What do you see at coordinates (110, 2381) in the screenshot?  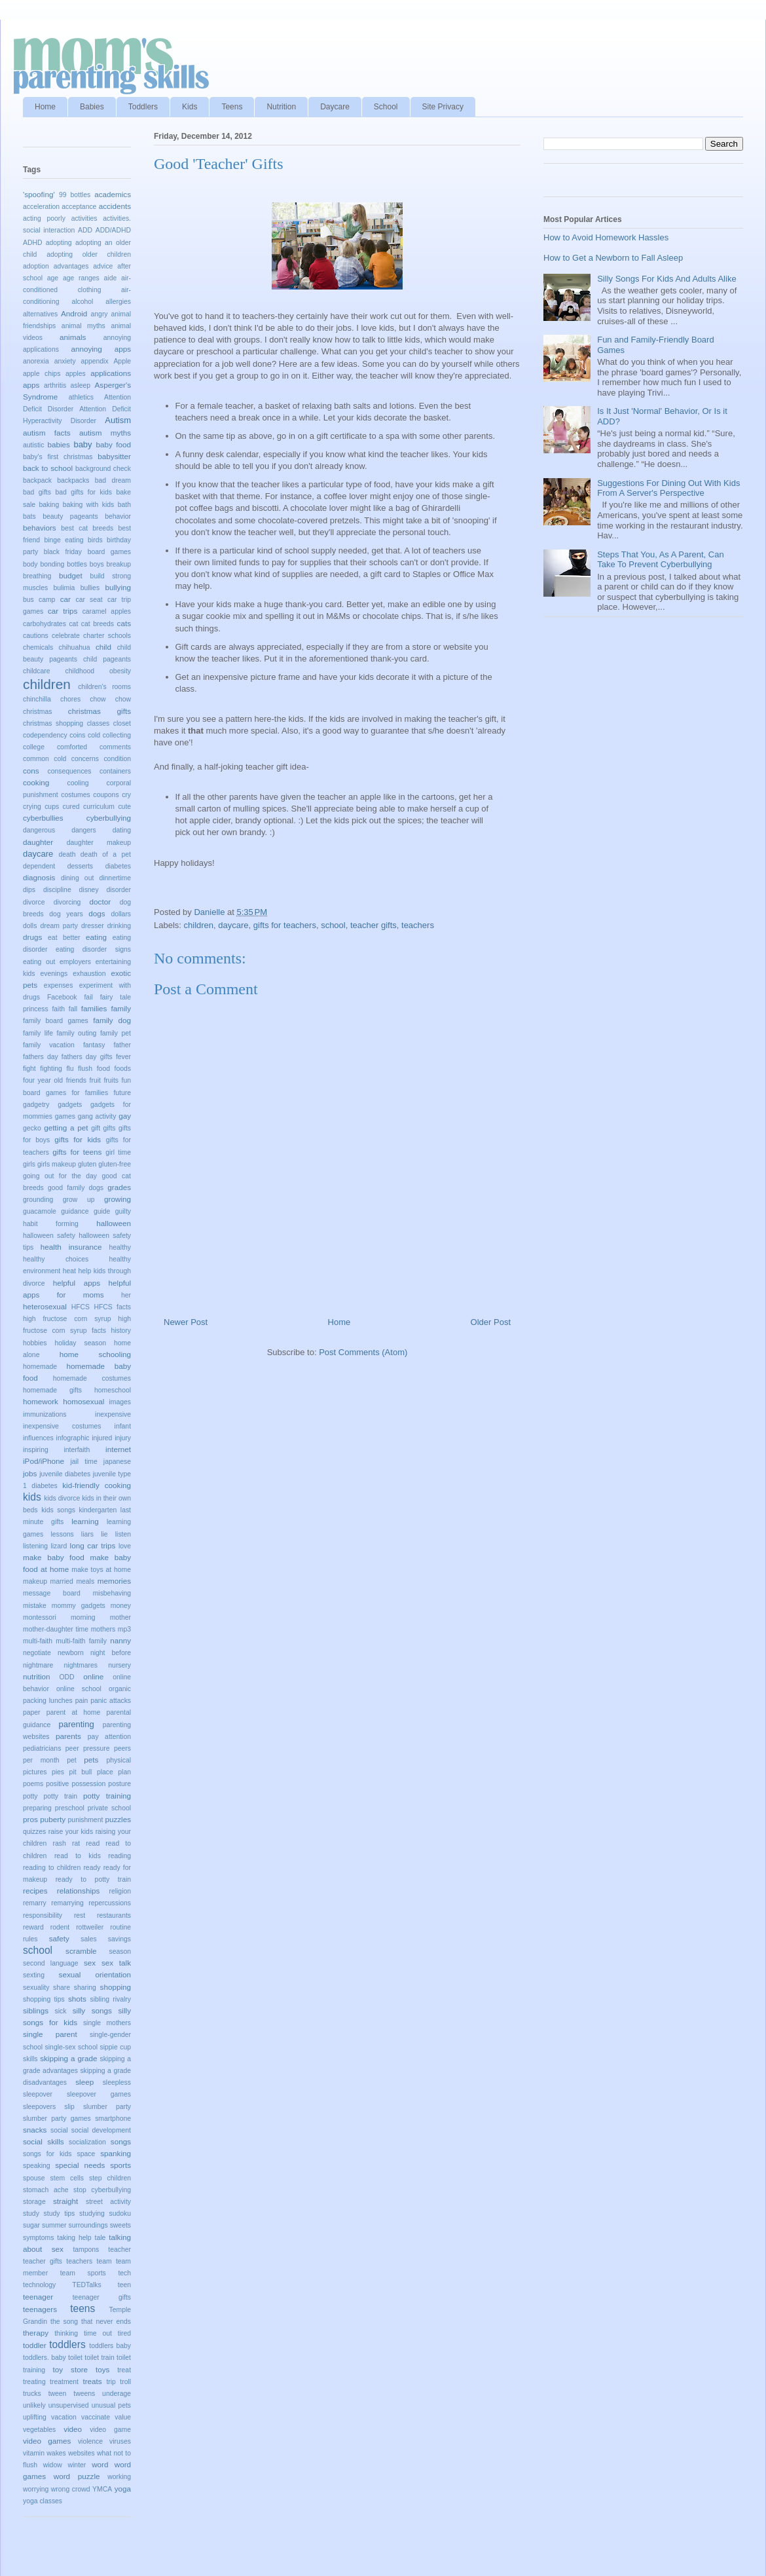 I see `trip` at bounding box center [110, 2381].